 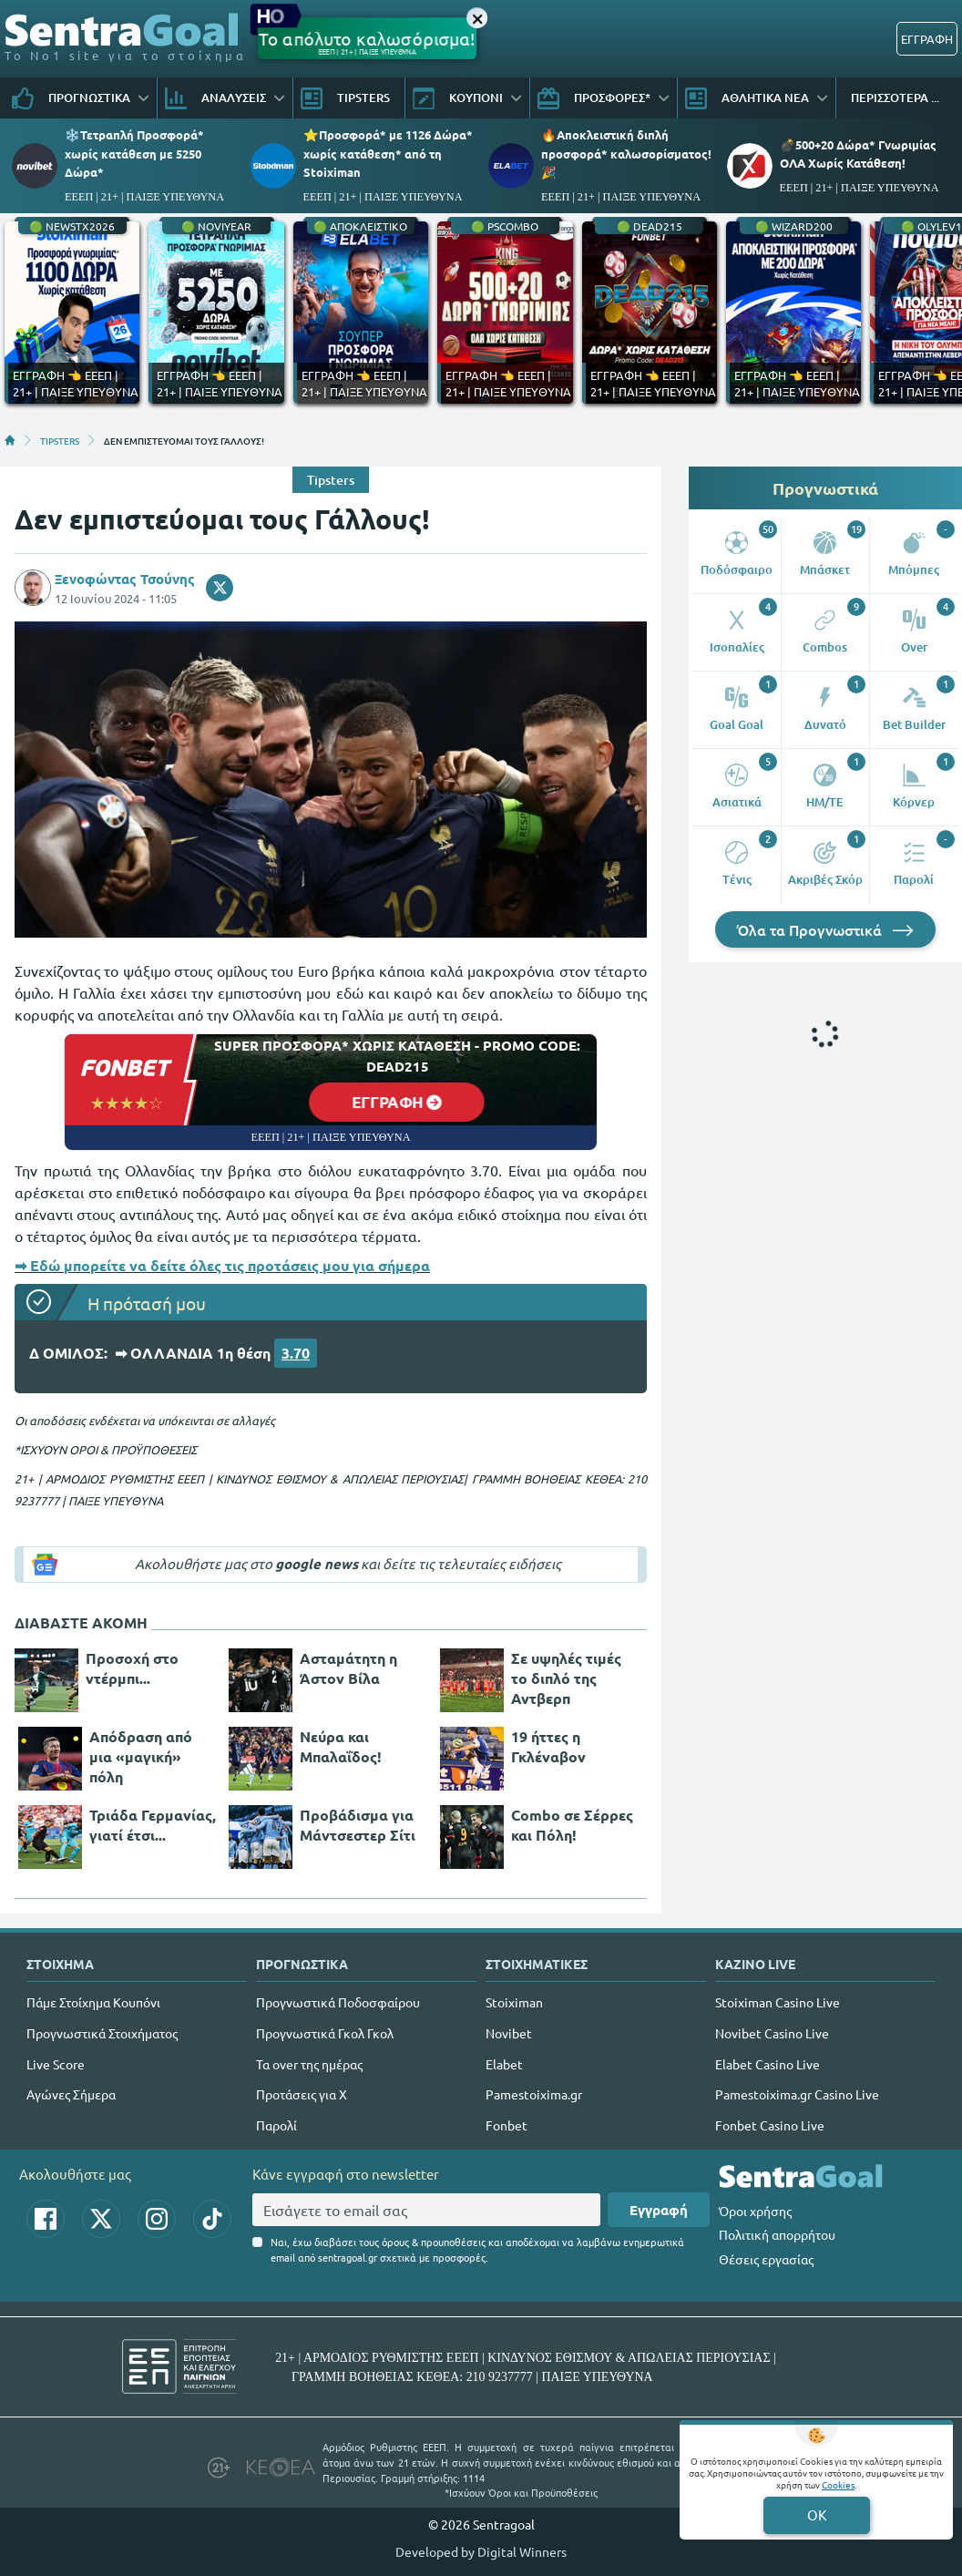 I want to click on Ξενοφώντας Τσούνης, so click(x=125, y=579).